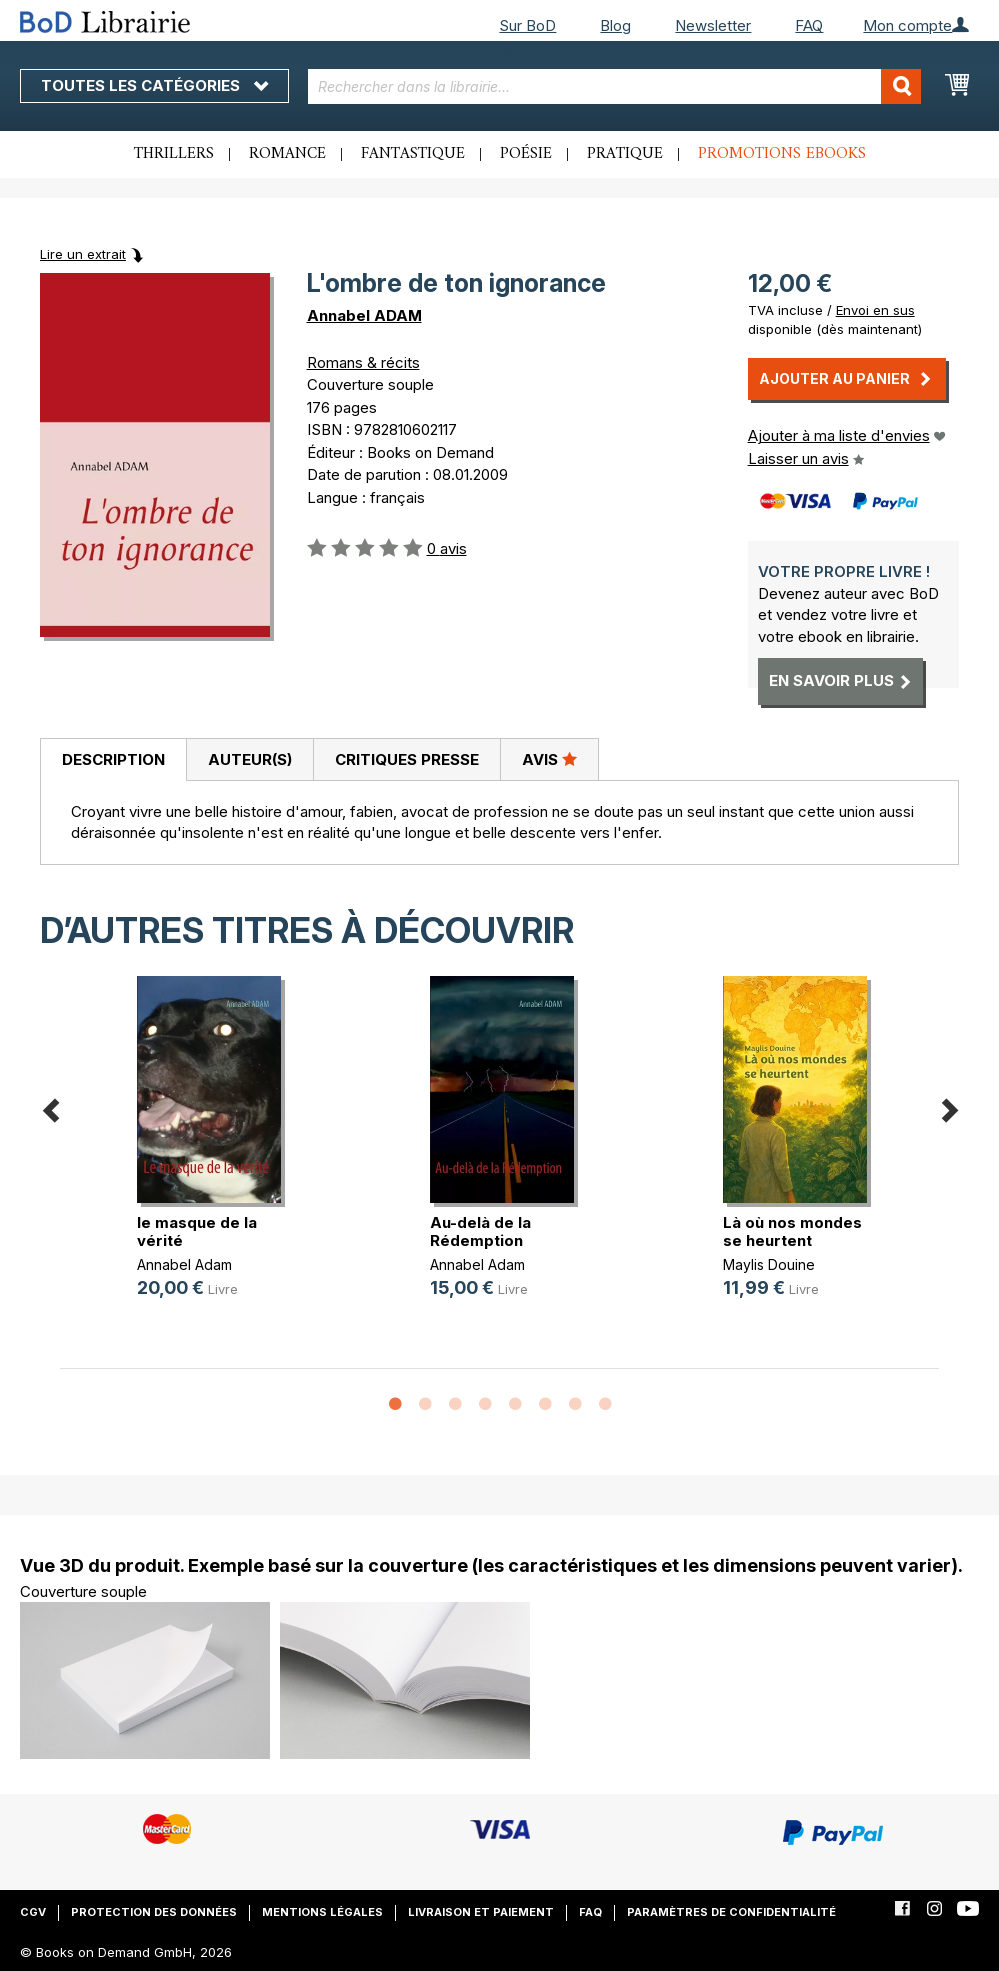 Image resolution: width=999 pixels, height=1971 pixels. Describe the element at coordinates (154, 85) in the screenshot. I see `Toutes les catégories` at that location.